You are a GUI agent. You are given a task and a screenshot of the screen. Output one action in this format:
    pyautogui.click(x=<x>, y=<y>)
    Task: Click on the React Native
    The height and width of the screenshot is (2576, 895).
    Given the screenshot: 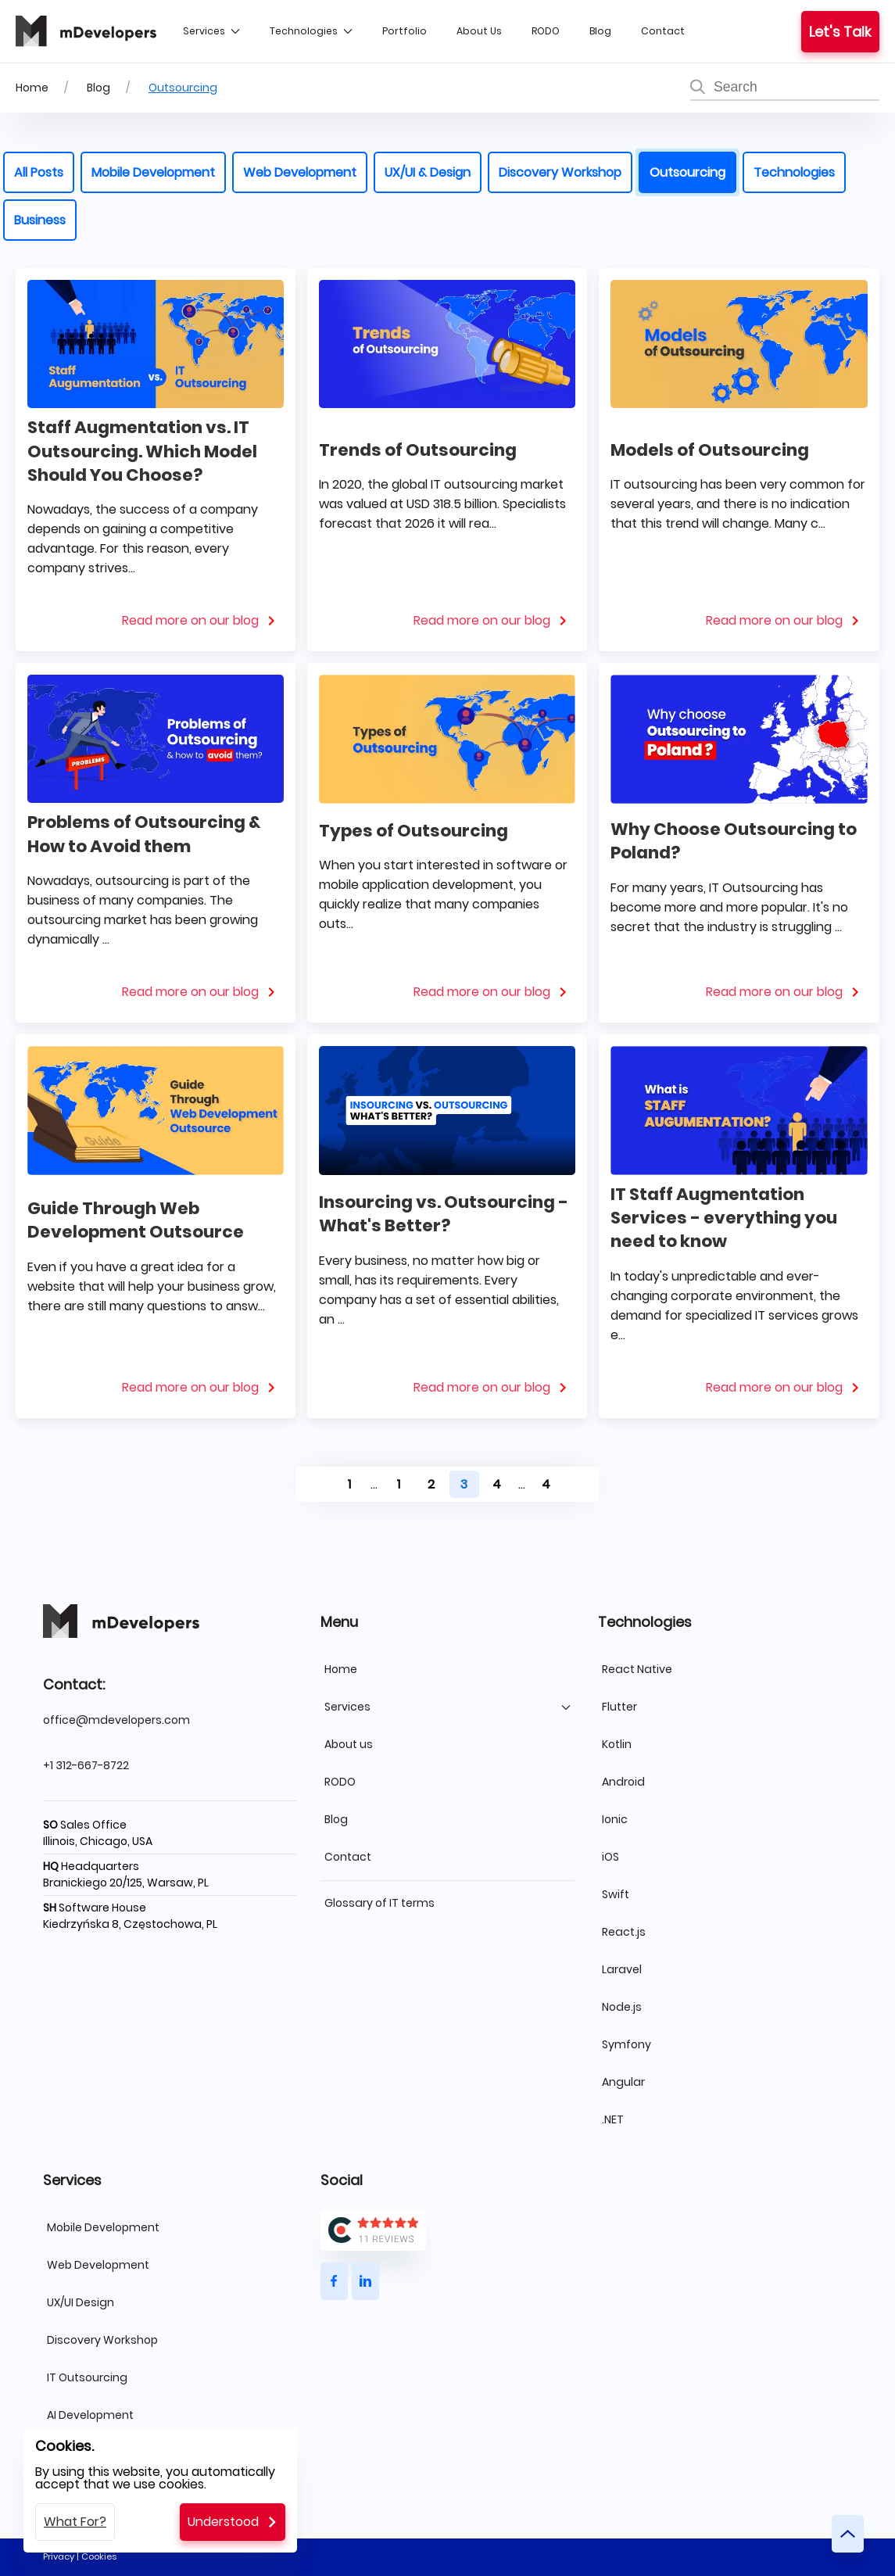 What is the action you would take?
    pyautogui.click(x=637, y=1669)
    